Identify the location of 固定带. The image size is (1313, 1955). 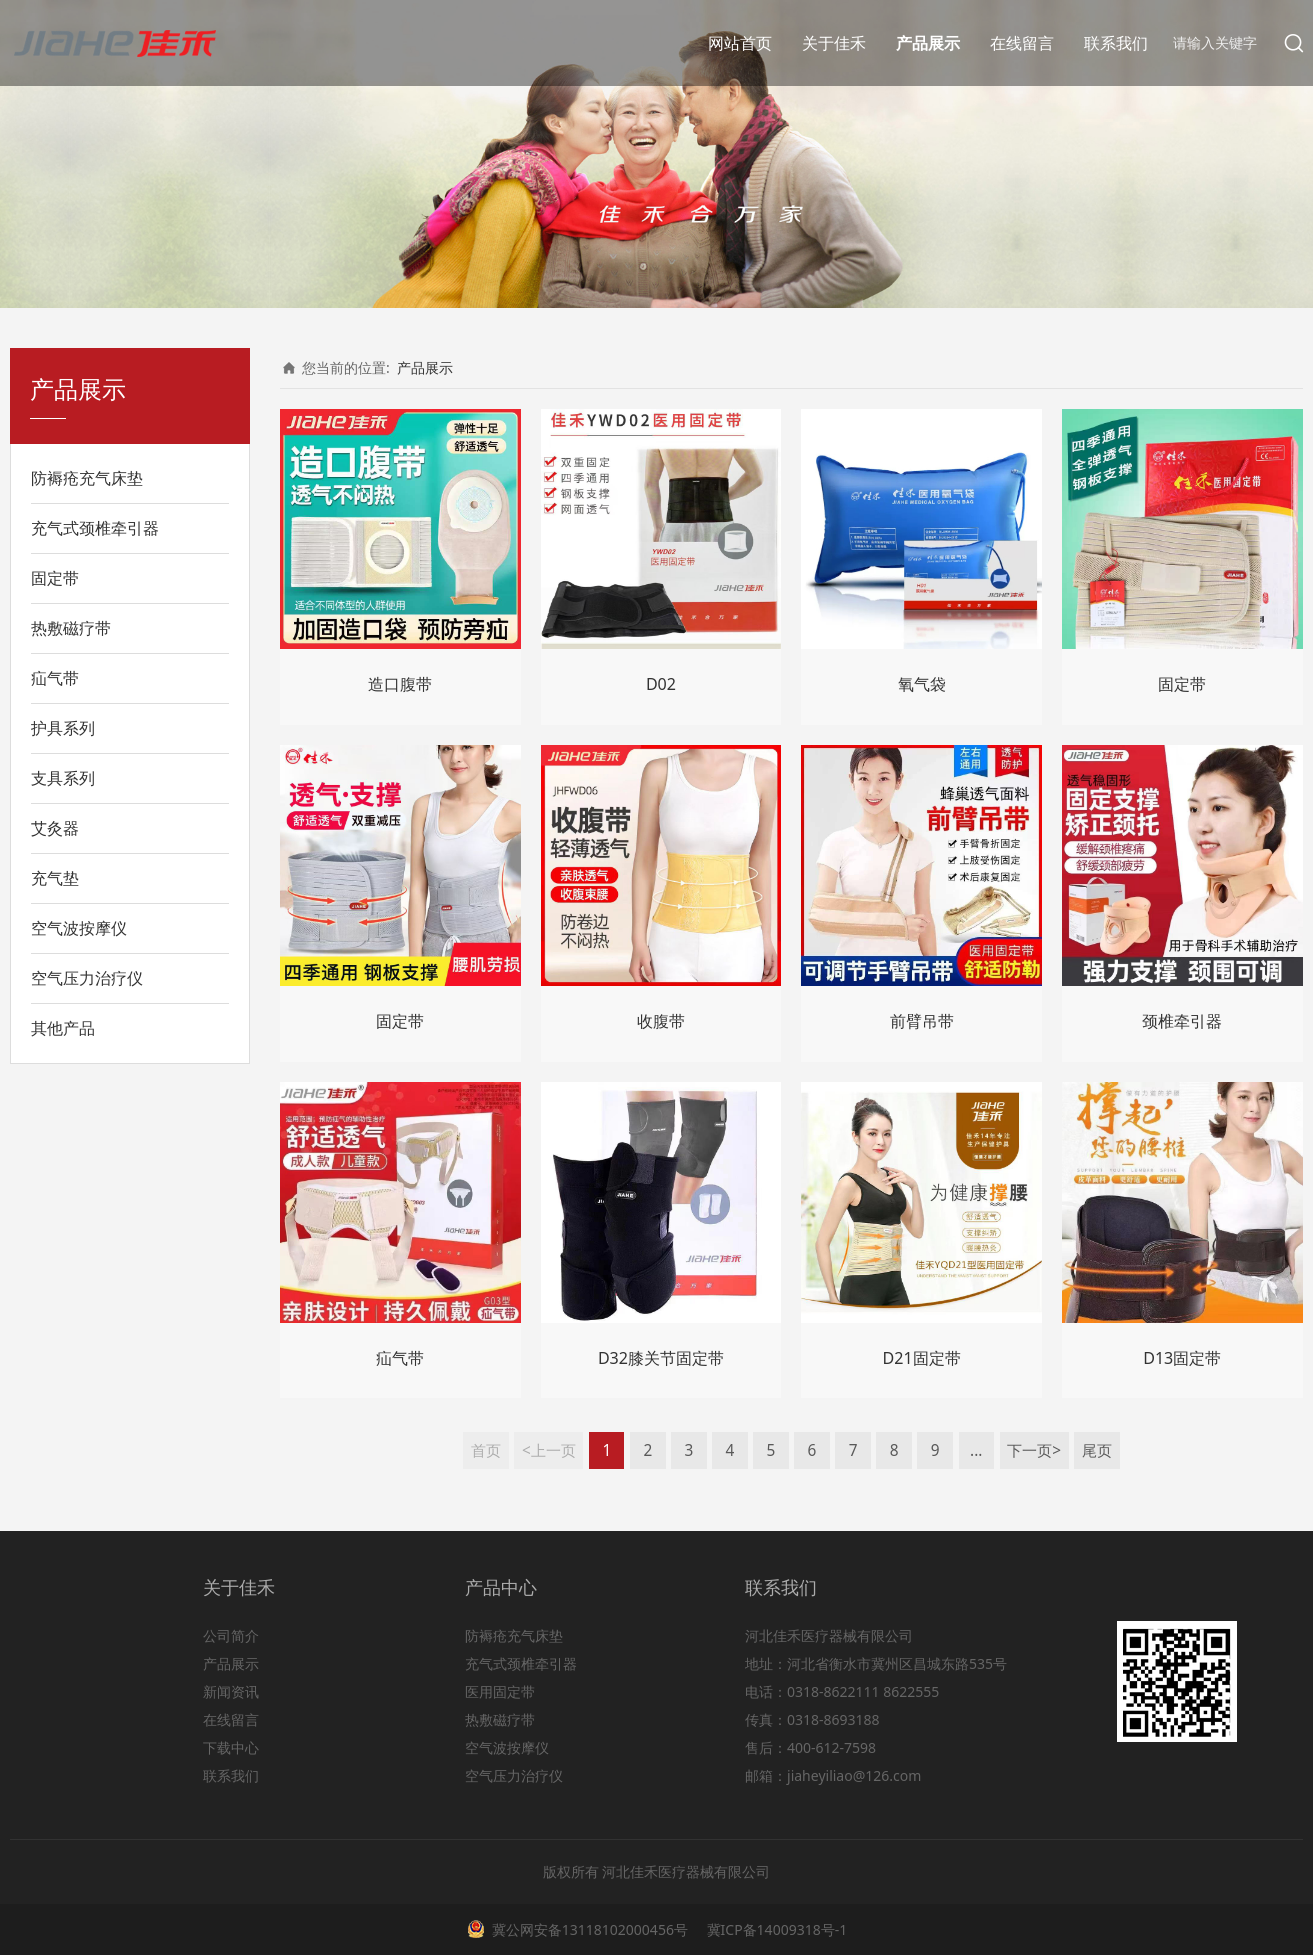
(55, 578).